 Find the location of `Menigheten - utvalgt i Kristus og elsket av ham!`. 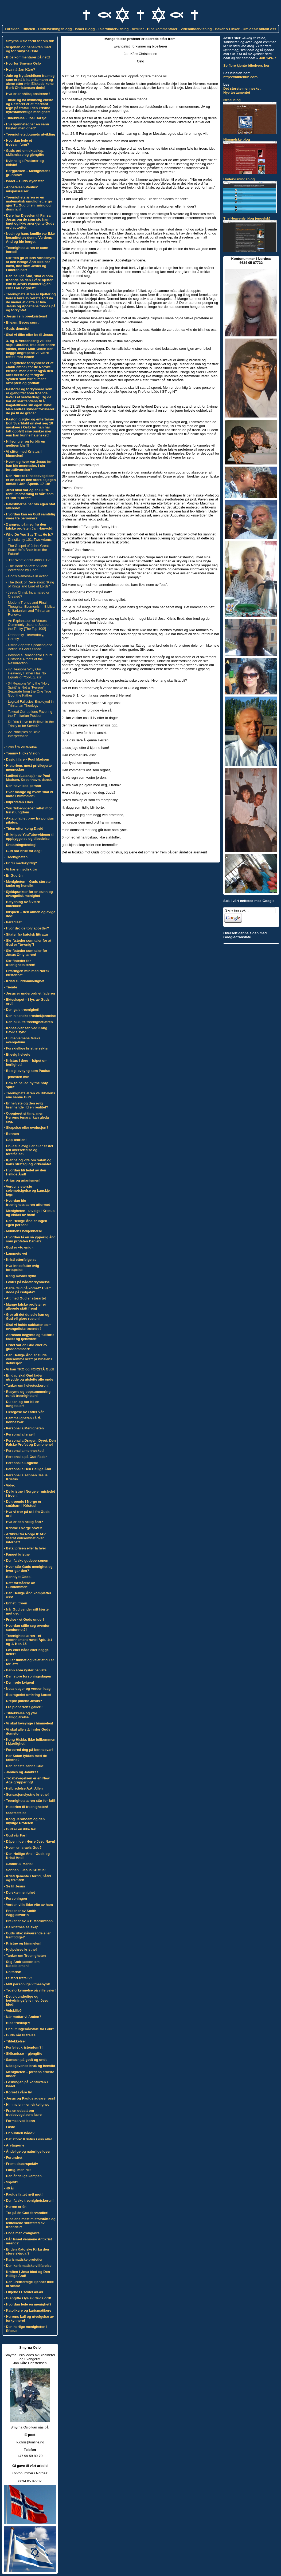

Menigheten - utvalgt i Kristus og elsket av ham! is located at coordinates (30, 1213).